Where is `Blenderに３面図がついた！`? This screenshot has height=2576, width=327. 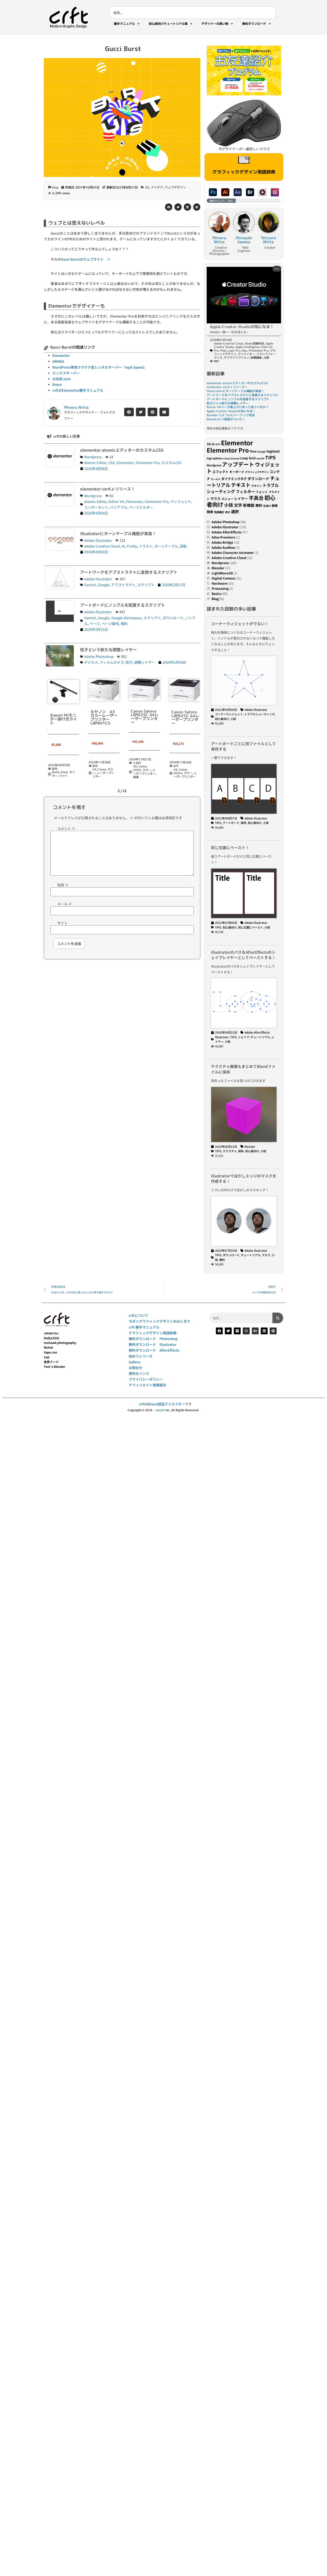 Blenderに３面図がついた！ is located at coordinates (226, 419).